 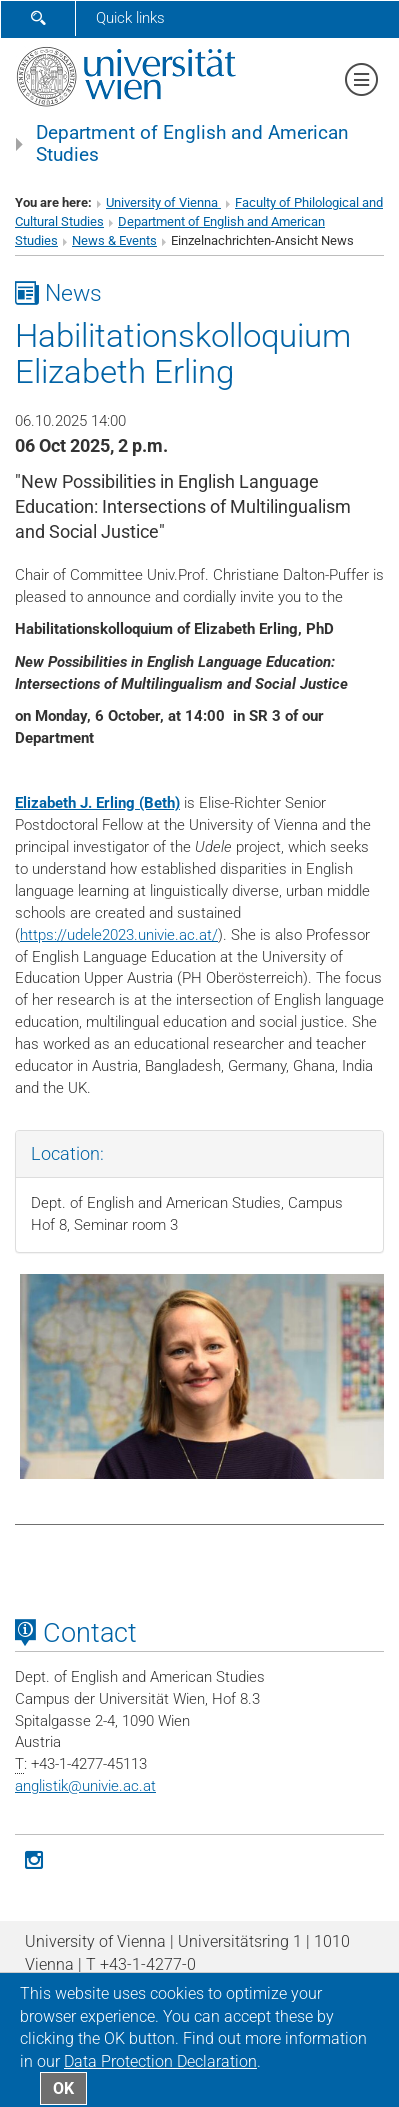 I want to click on Elizabeth J. Erling (Beth), so click(x=97, y=803).